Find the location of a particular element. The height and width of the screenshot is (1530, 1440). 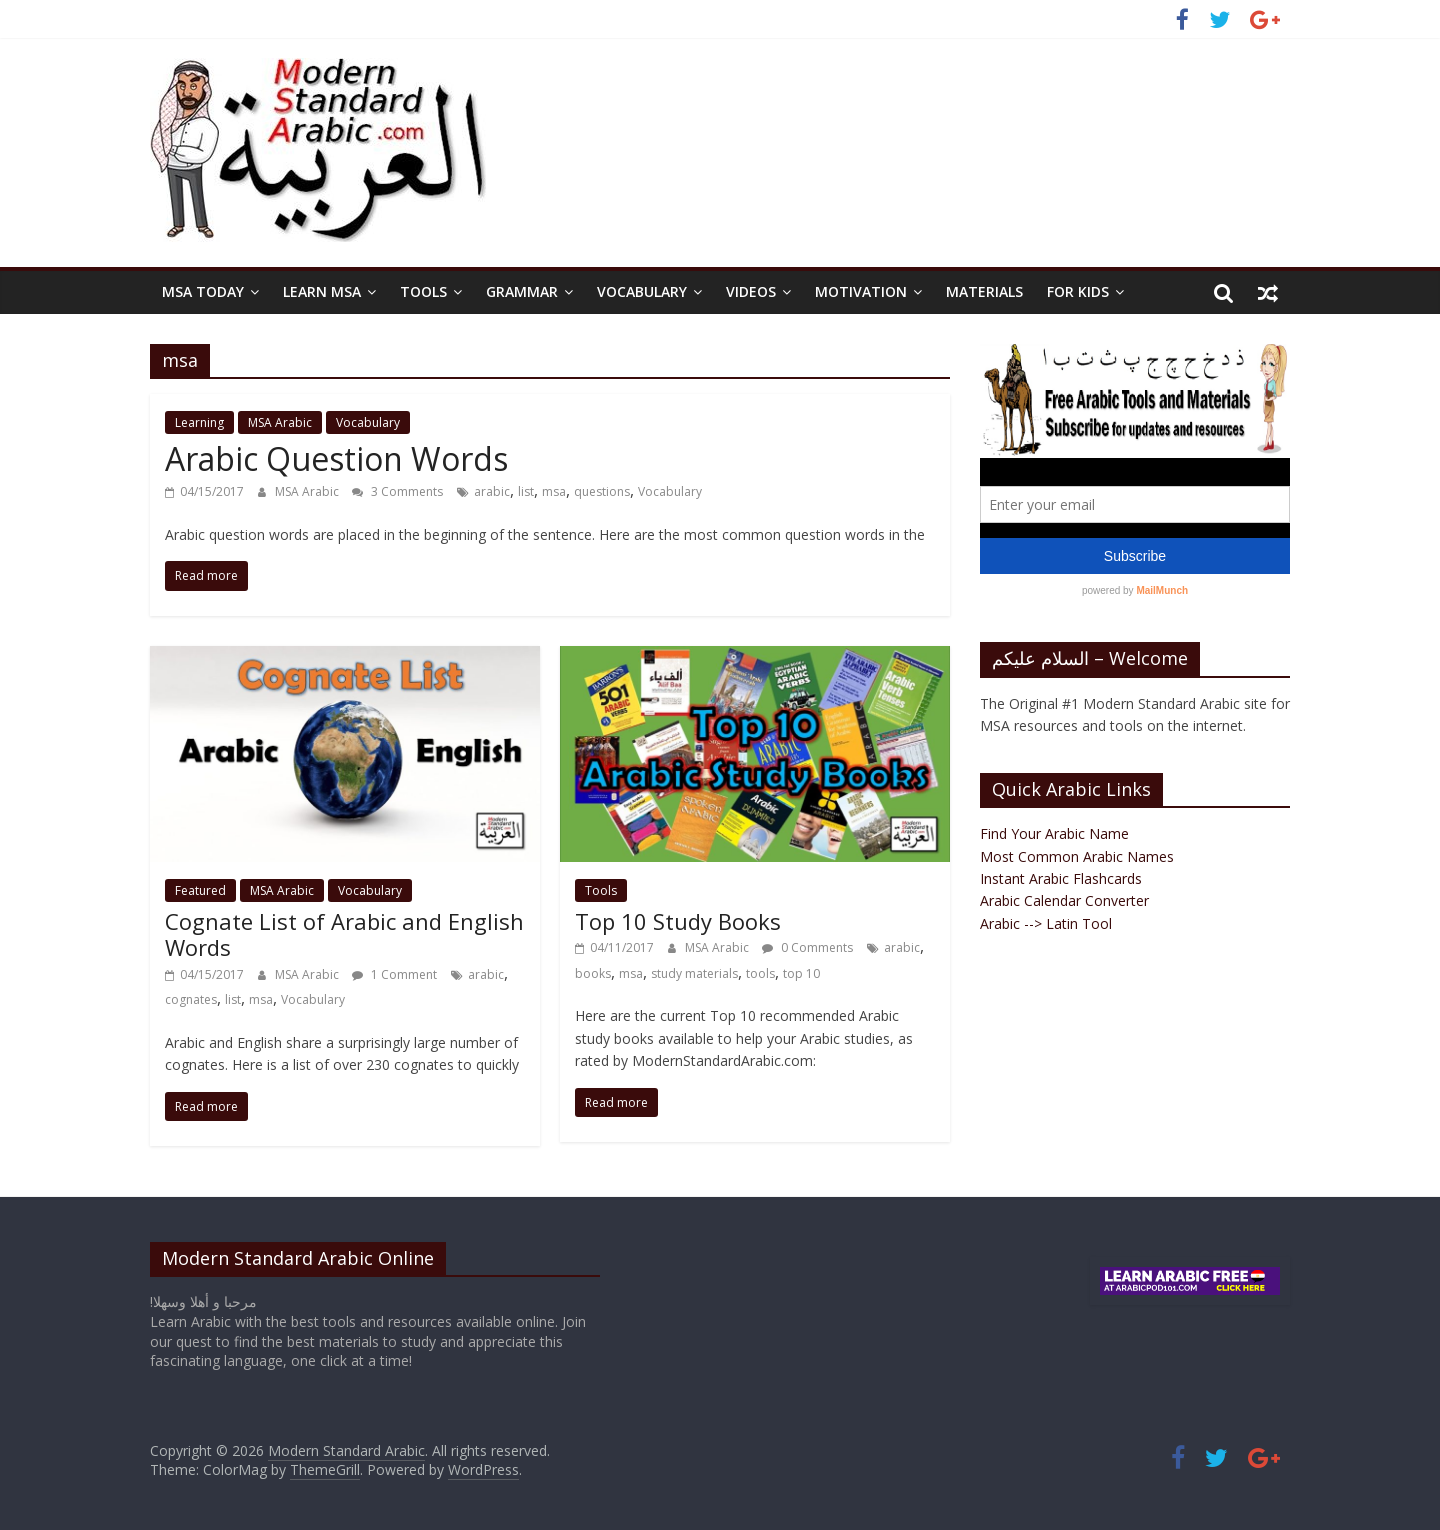

1 Comment is located at coordinates (394, 974).